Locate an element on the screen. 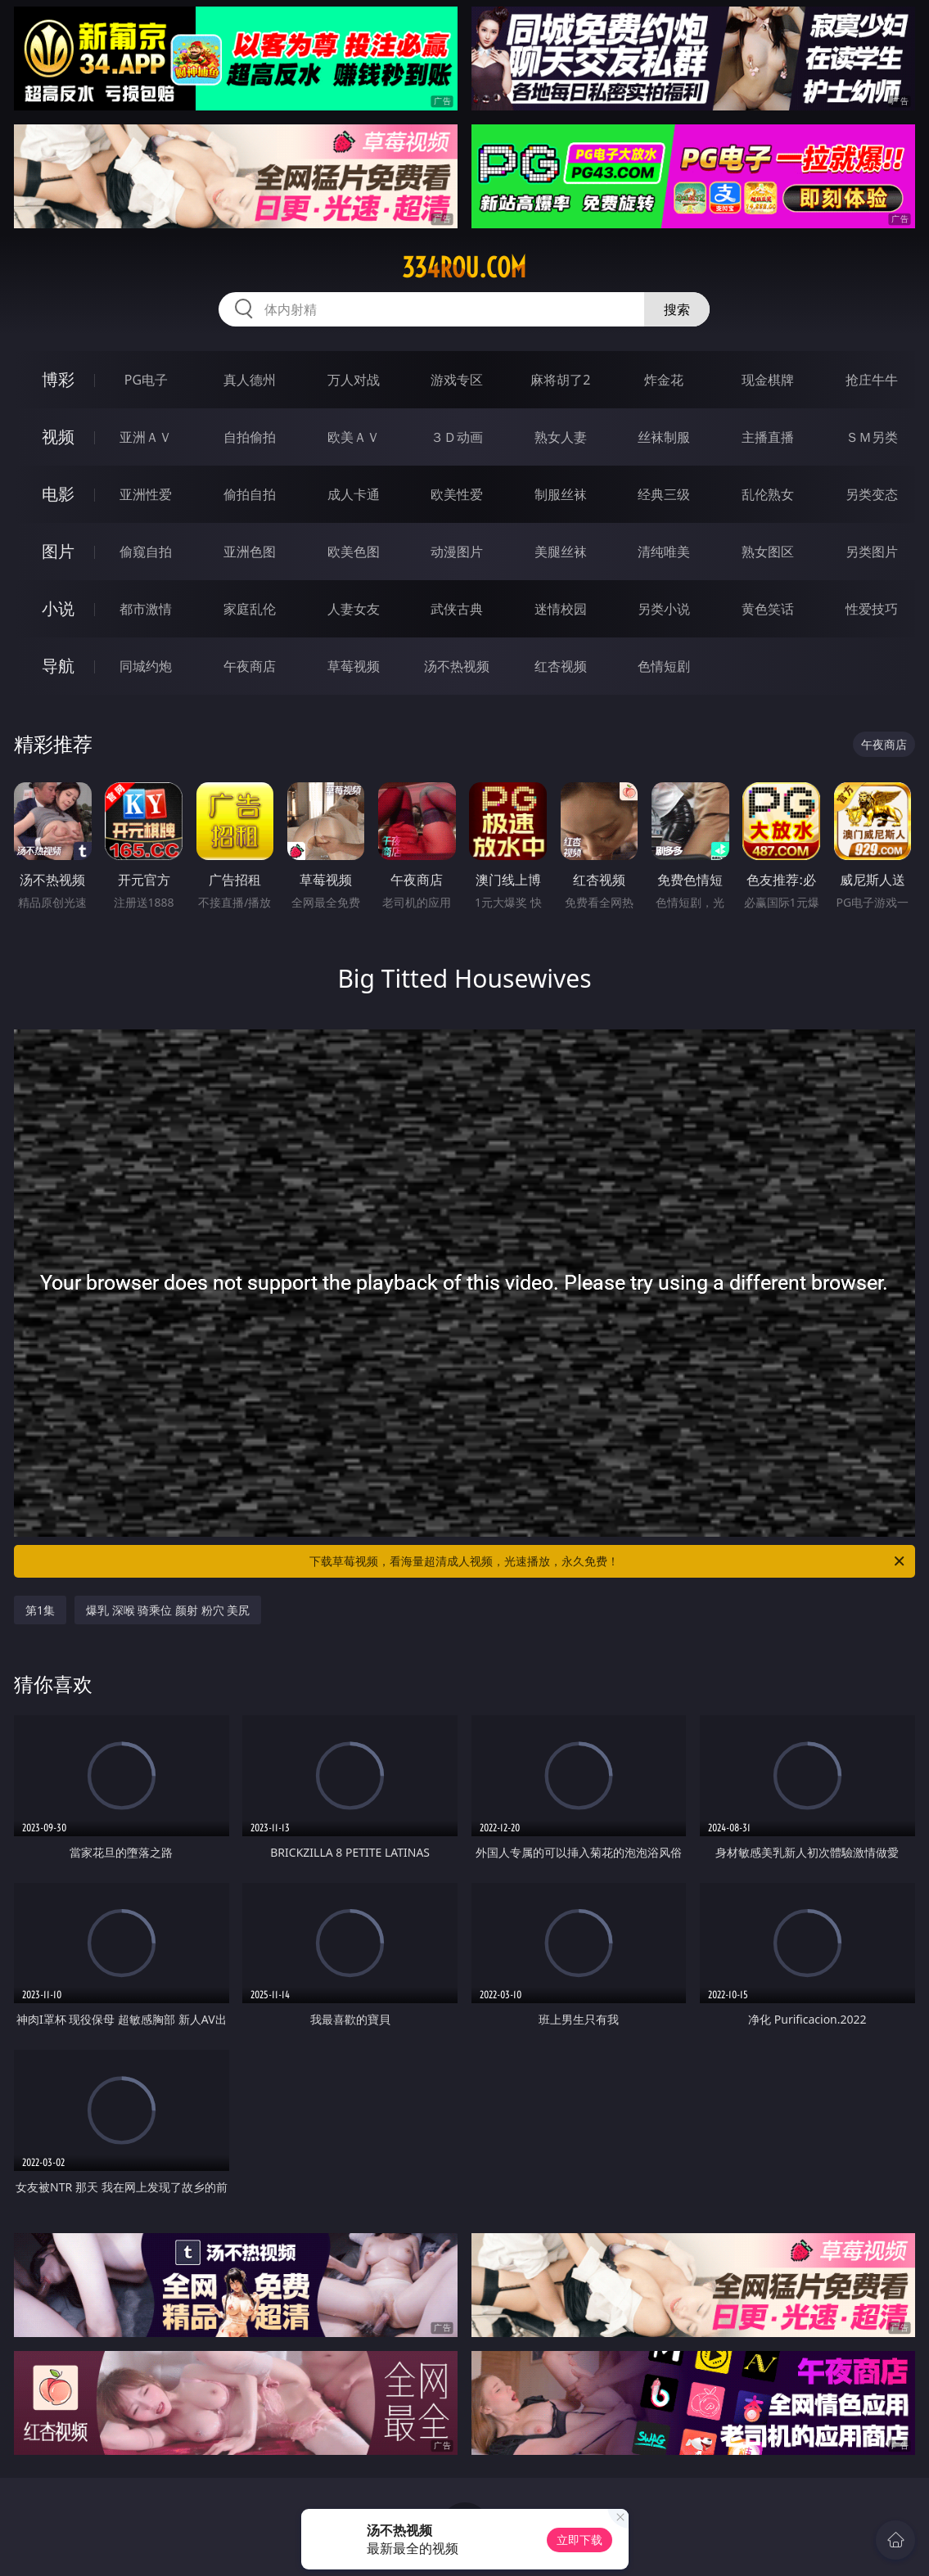 This screenshot has width=929, height=2576. 另类图片 is located at coordinates (872, 552).